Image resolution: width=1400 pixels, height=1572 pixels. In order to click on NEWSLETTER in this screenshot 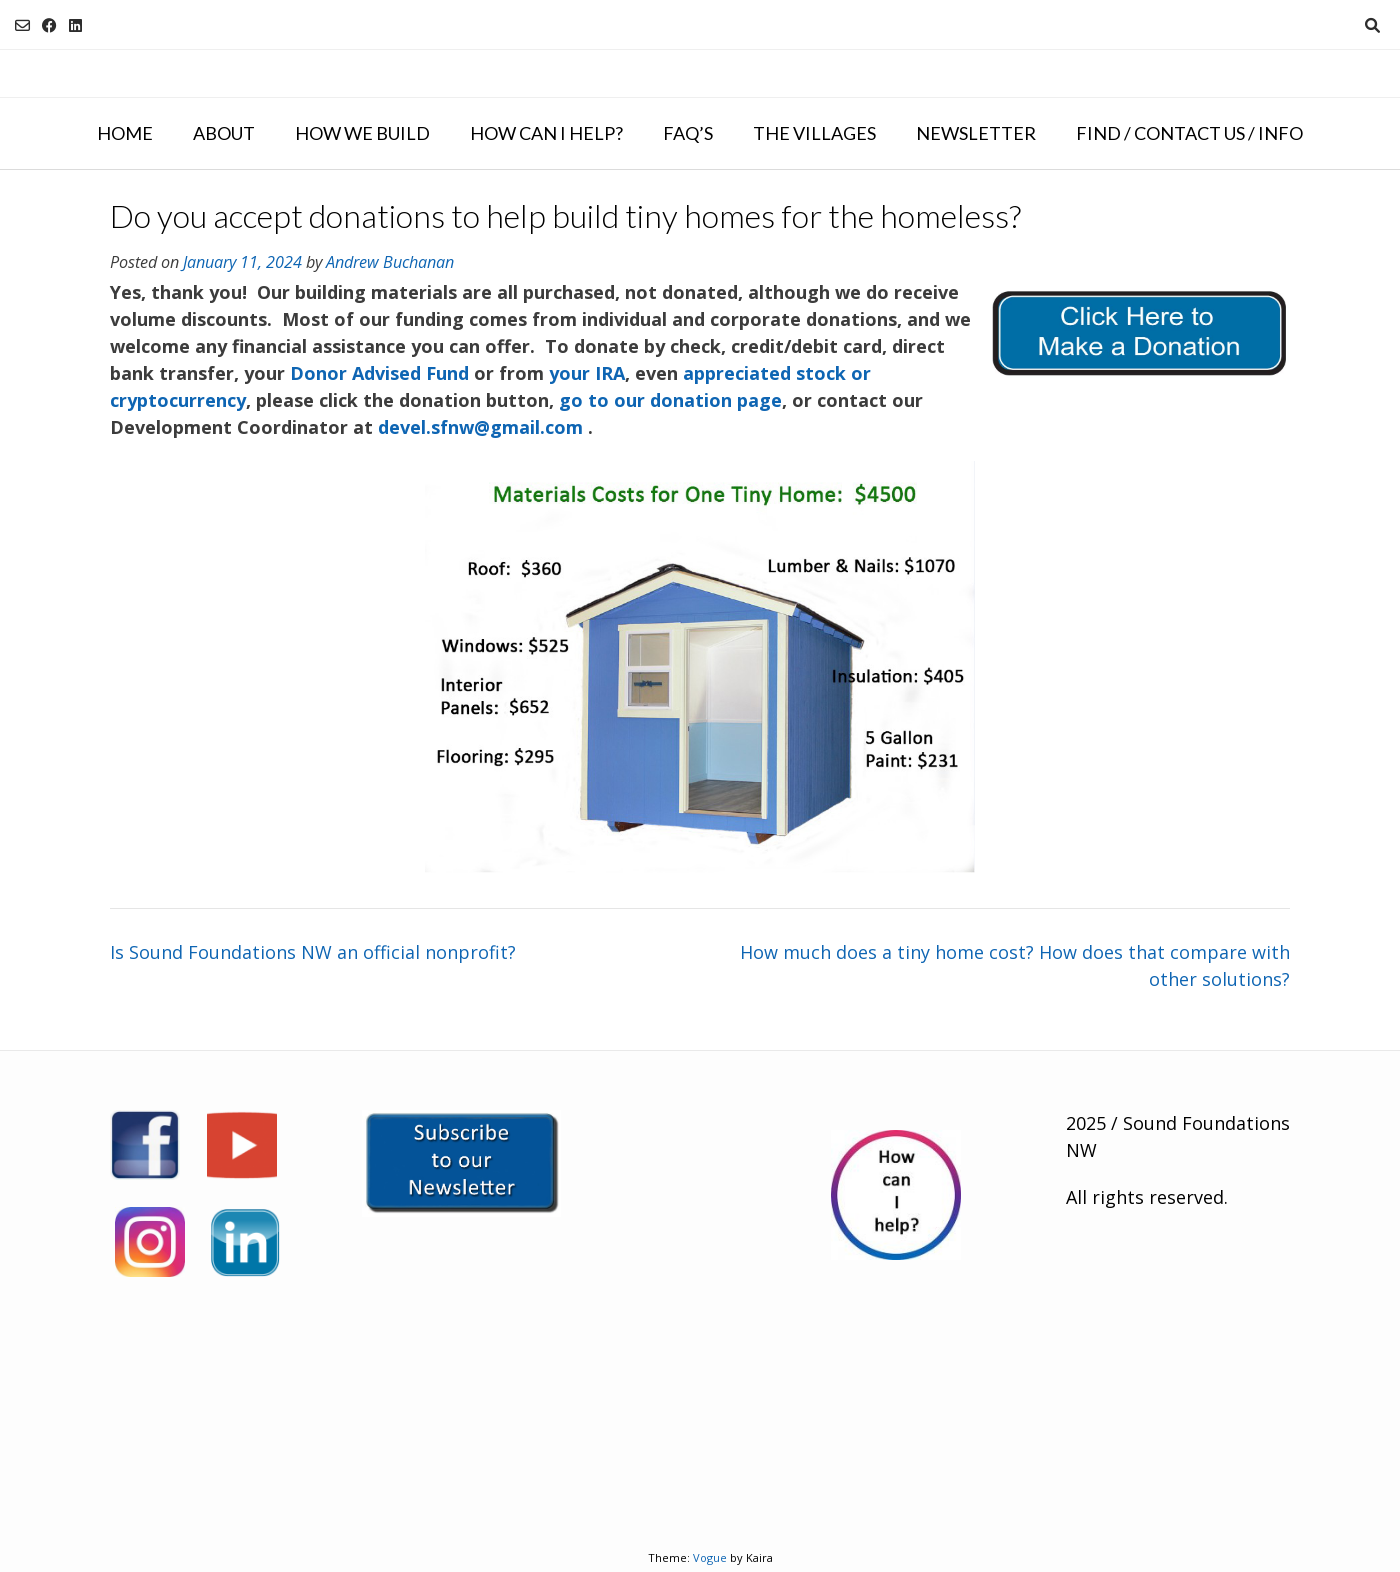, I will do `click(976, 133)`.